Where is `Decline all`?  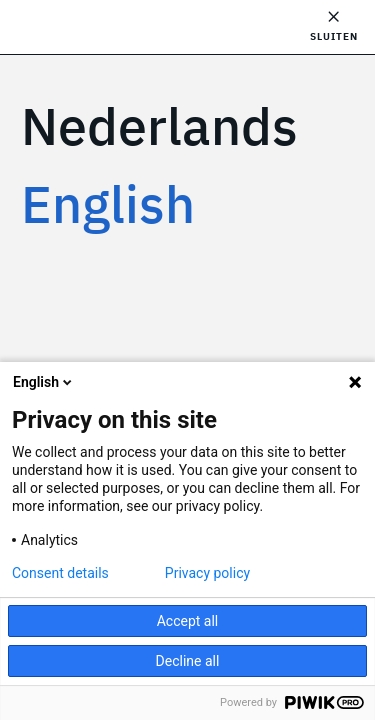 Decline all is located at coordinates (188, 661).